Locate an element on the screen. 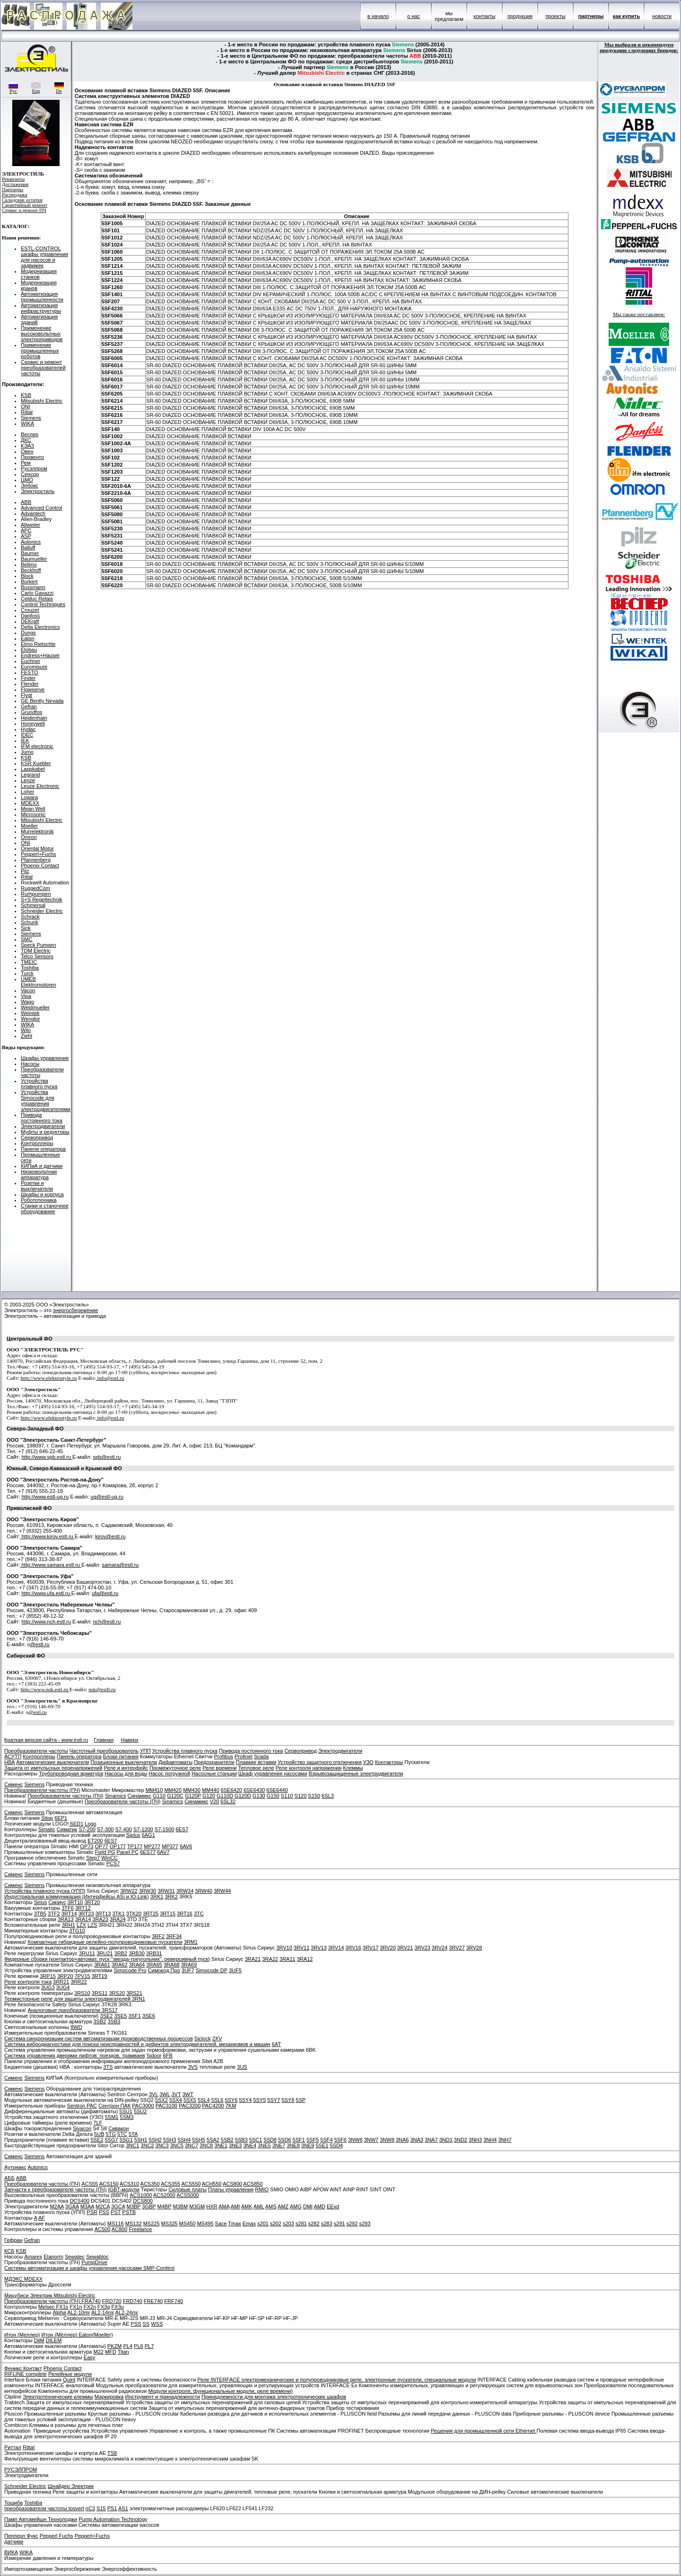  ONI is located at coordinates (25, 406).